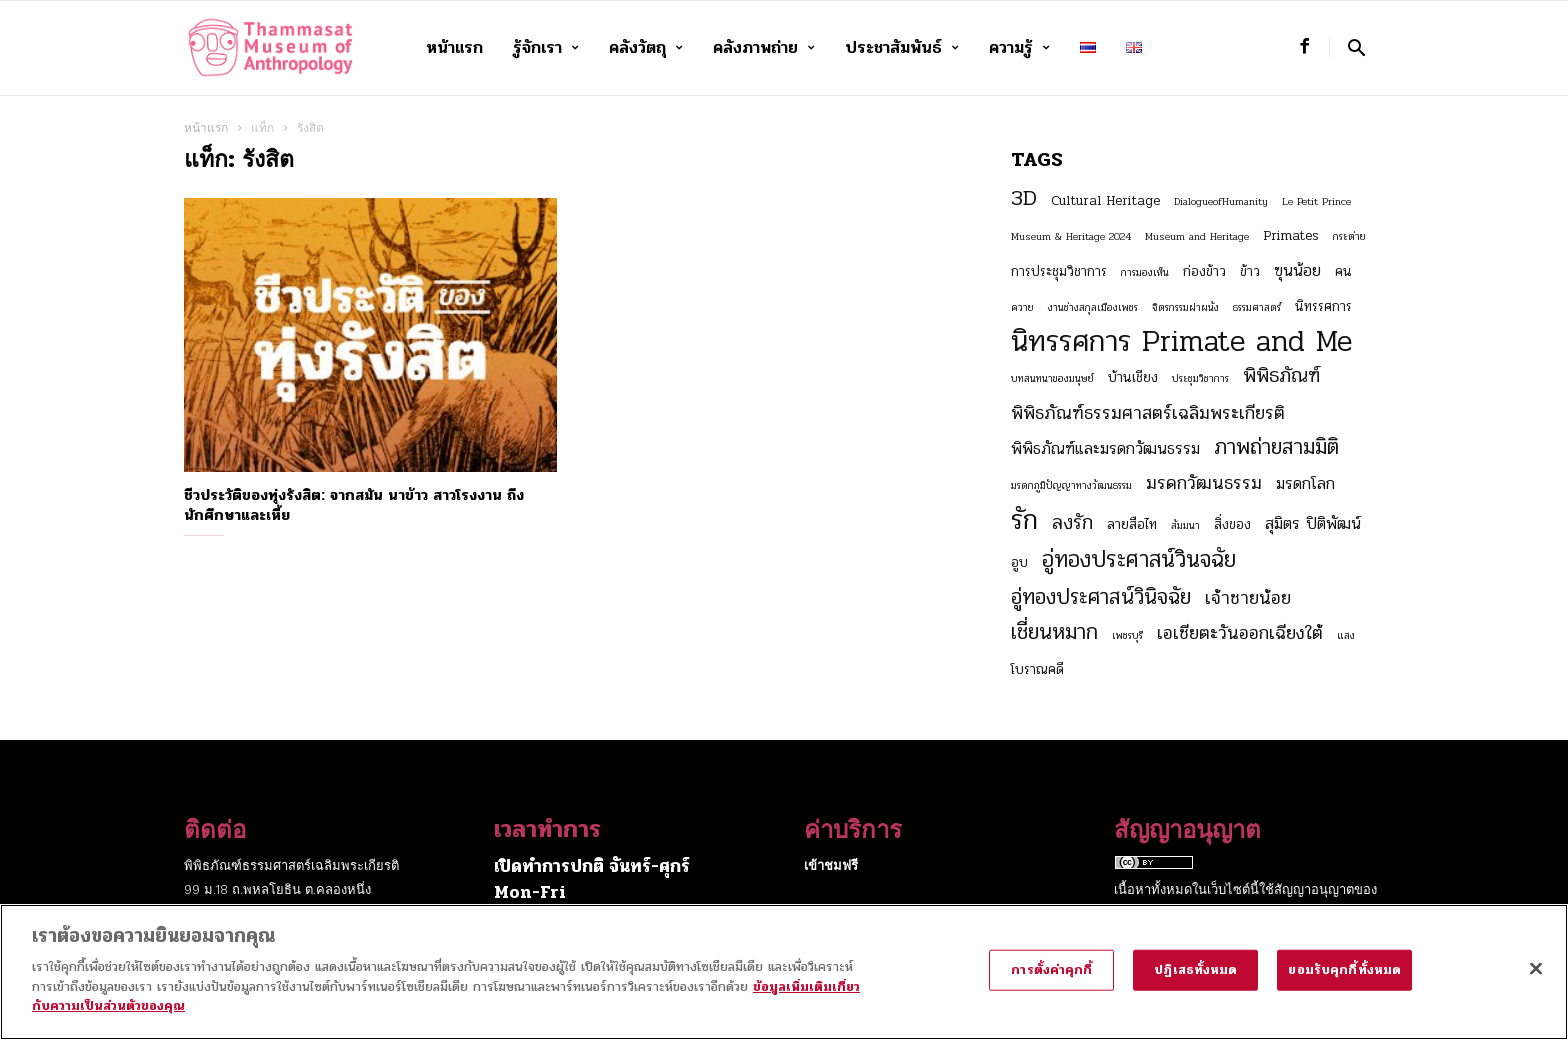  What do you see at coordinates (1037, 669) in the screenshot?
I see `โบราณคดี [โบราณคดี (3 รายการ)]` at bounding box center [1037, 669].